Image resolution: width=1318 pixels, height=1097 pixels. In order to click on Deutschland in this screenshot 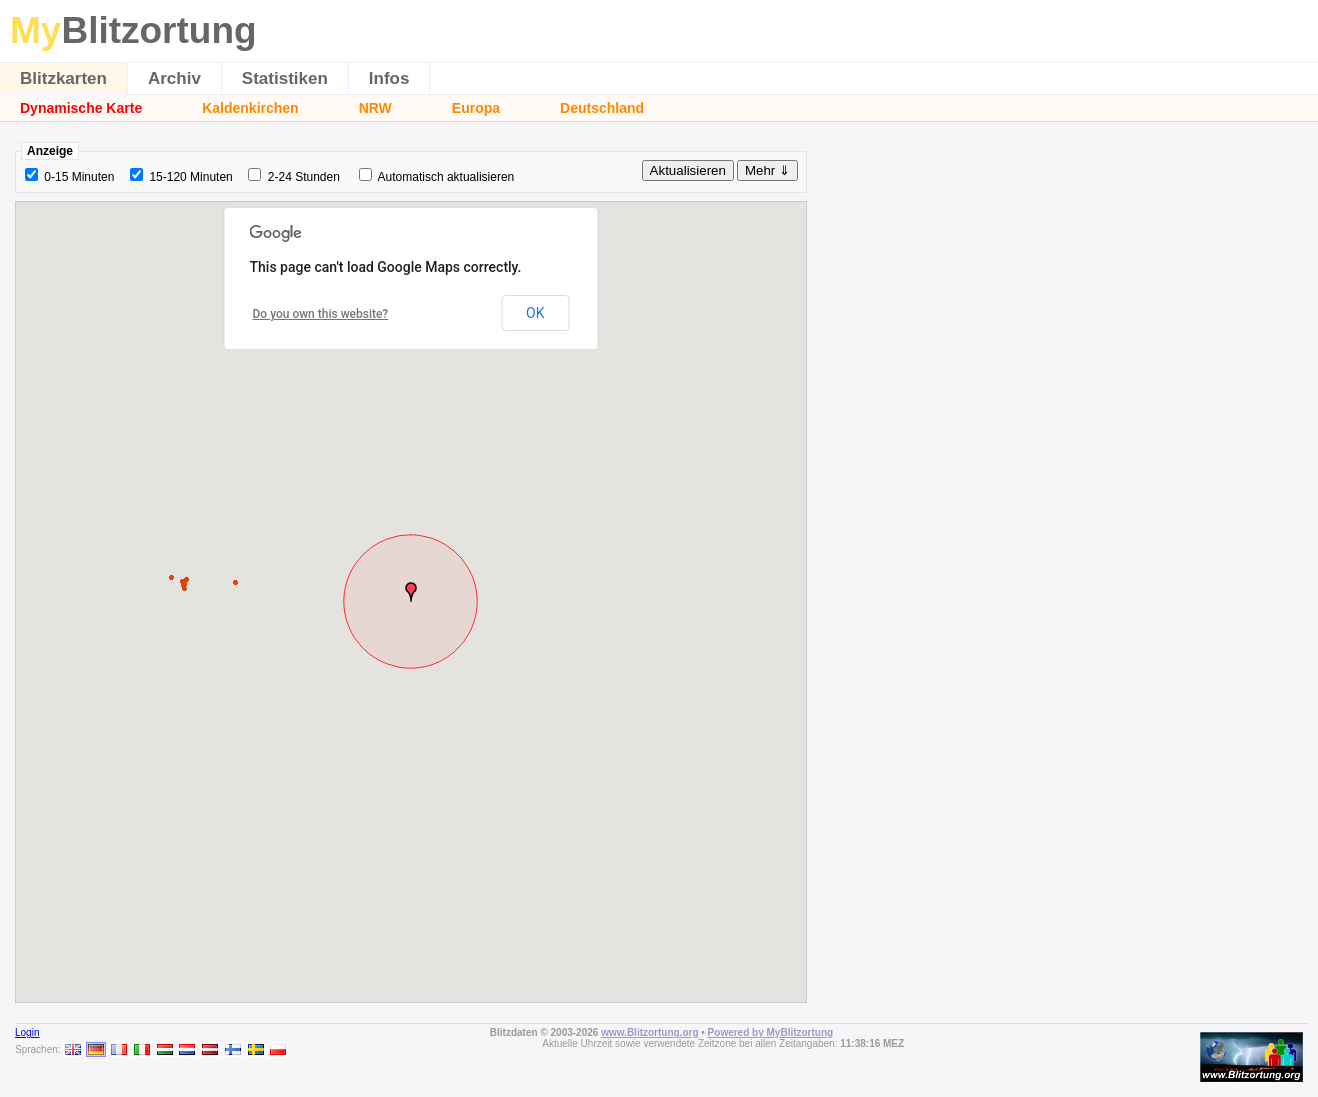, I will do `click(602, 108)`.